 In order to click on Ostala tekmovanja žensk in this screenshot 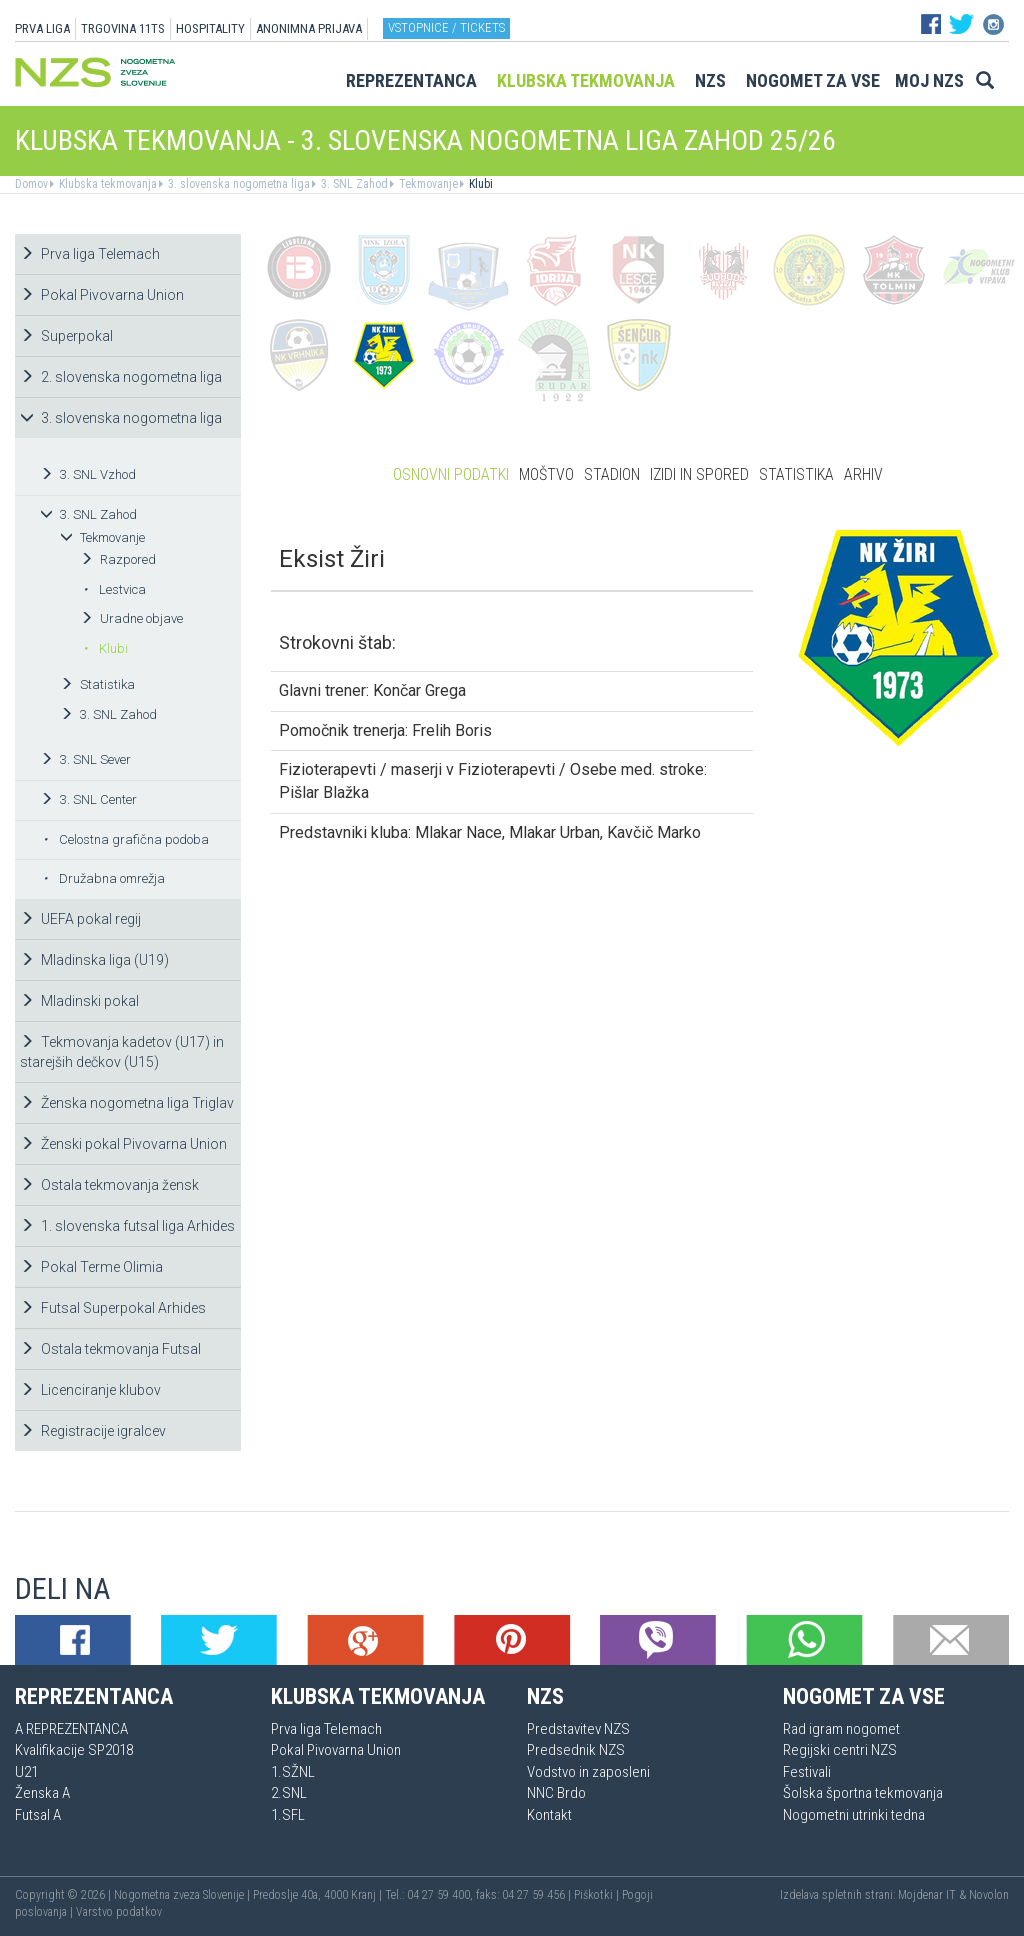, I will do `click(109, 1185)`.